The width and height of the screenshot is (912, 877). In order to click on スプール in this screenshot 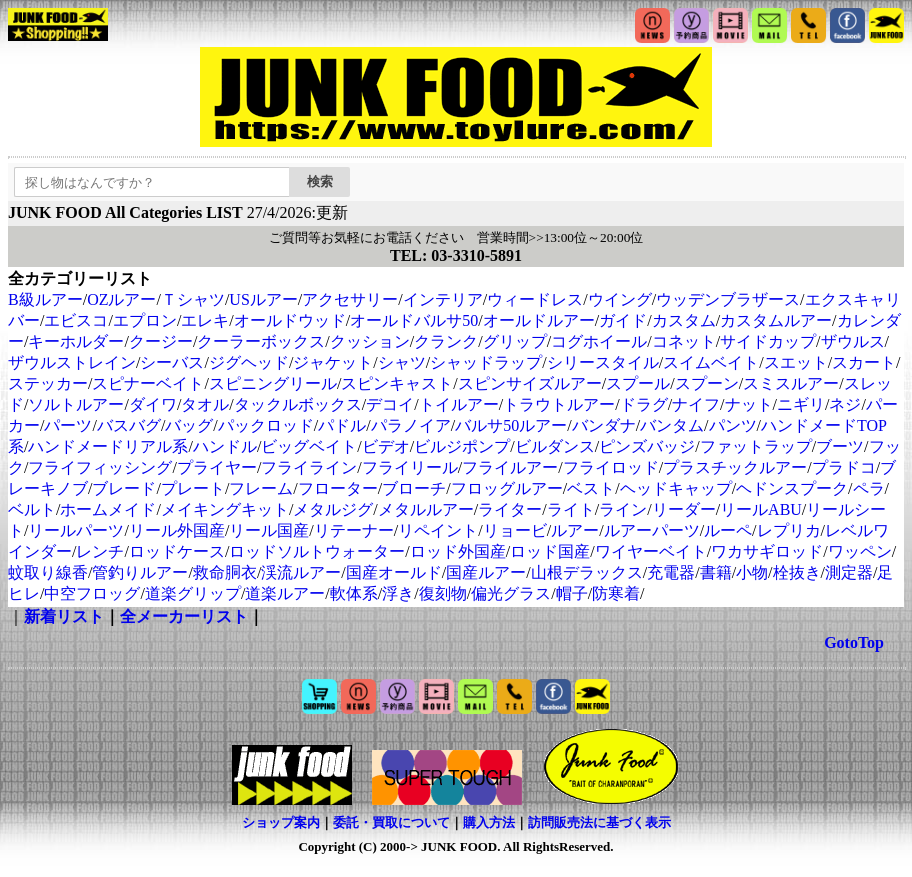, I will do `click(638, 383)`.